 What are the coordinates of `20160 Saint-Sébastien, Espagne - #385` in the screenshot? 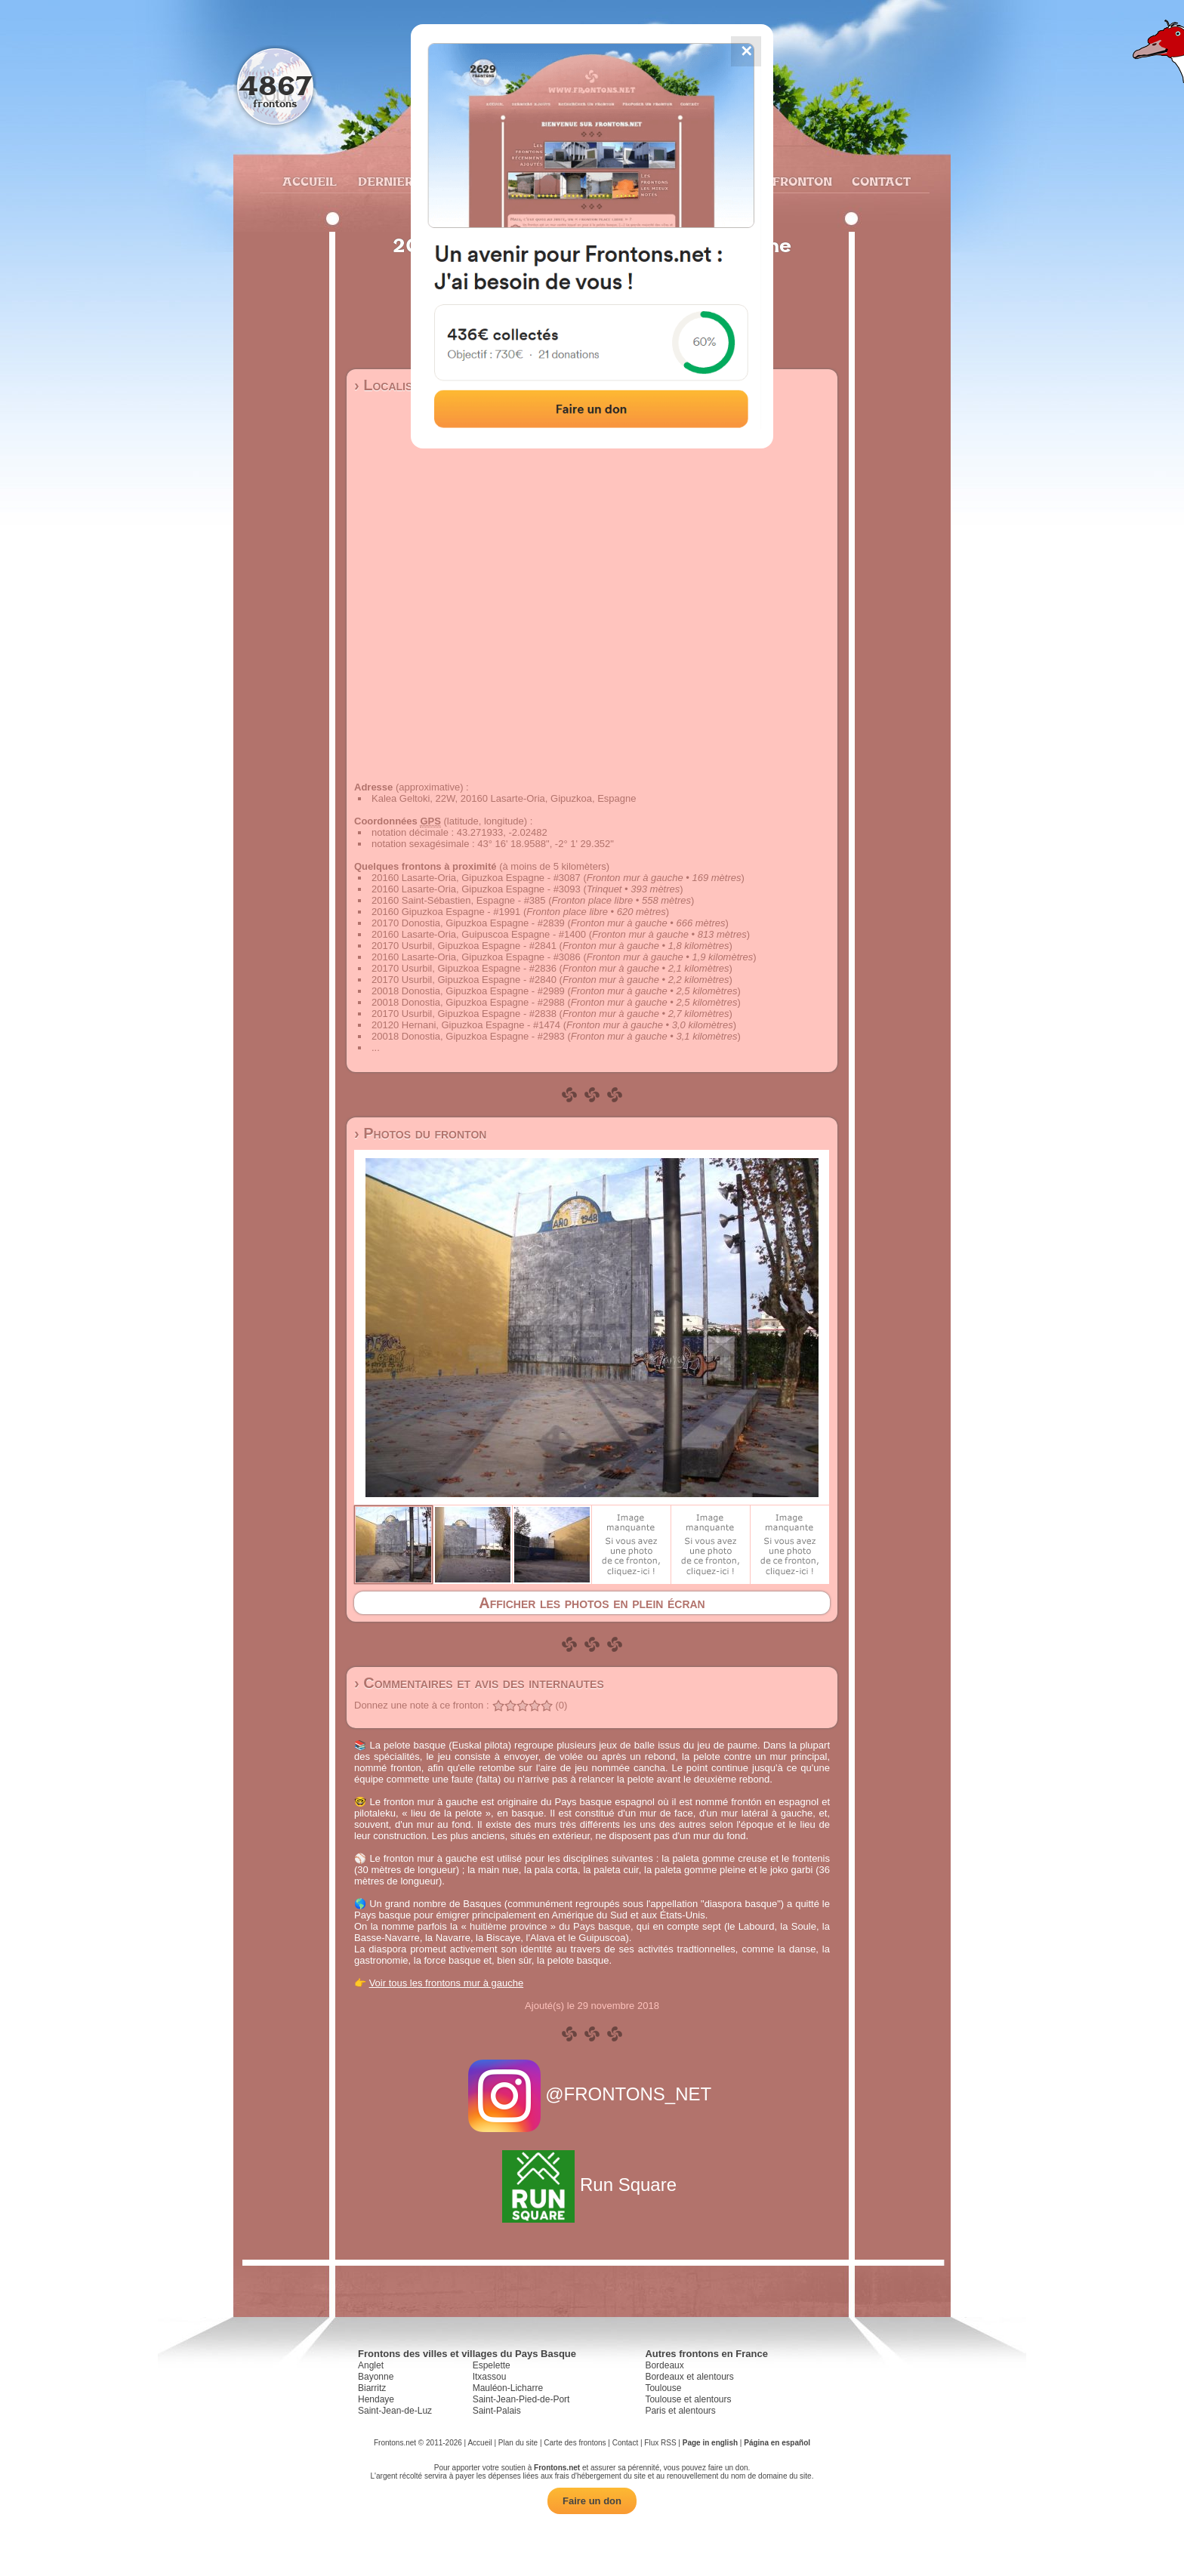 It's located at (459, 900).